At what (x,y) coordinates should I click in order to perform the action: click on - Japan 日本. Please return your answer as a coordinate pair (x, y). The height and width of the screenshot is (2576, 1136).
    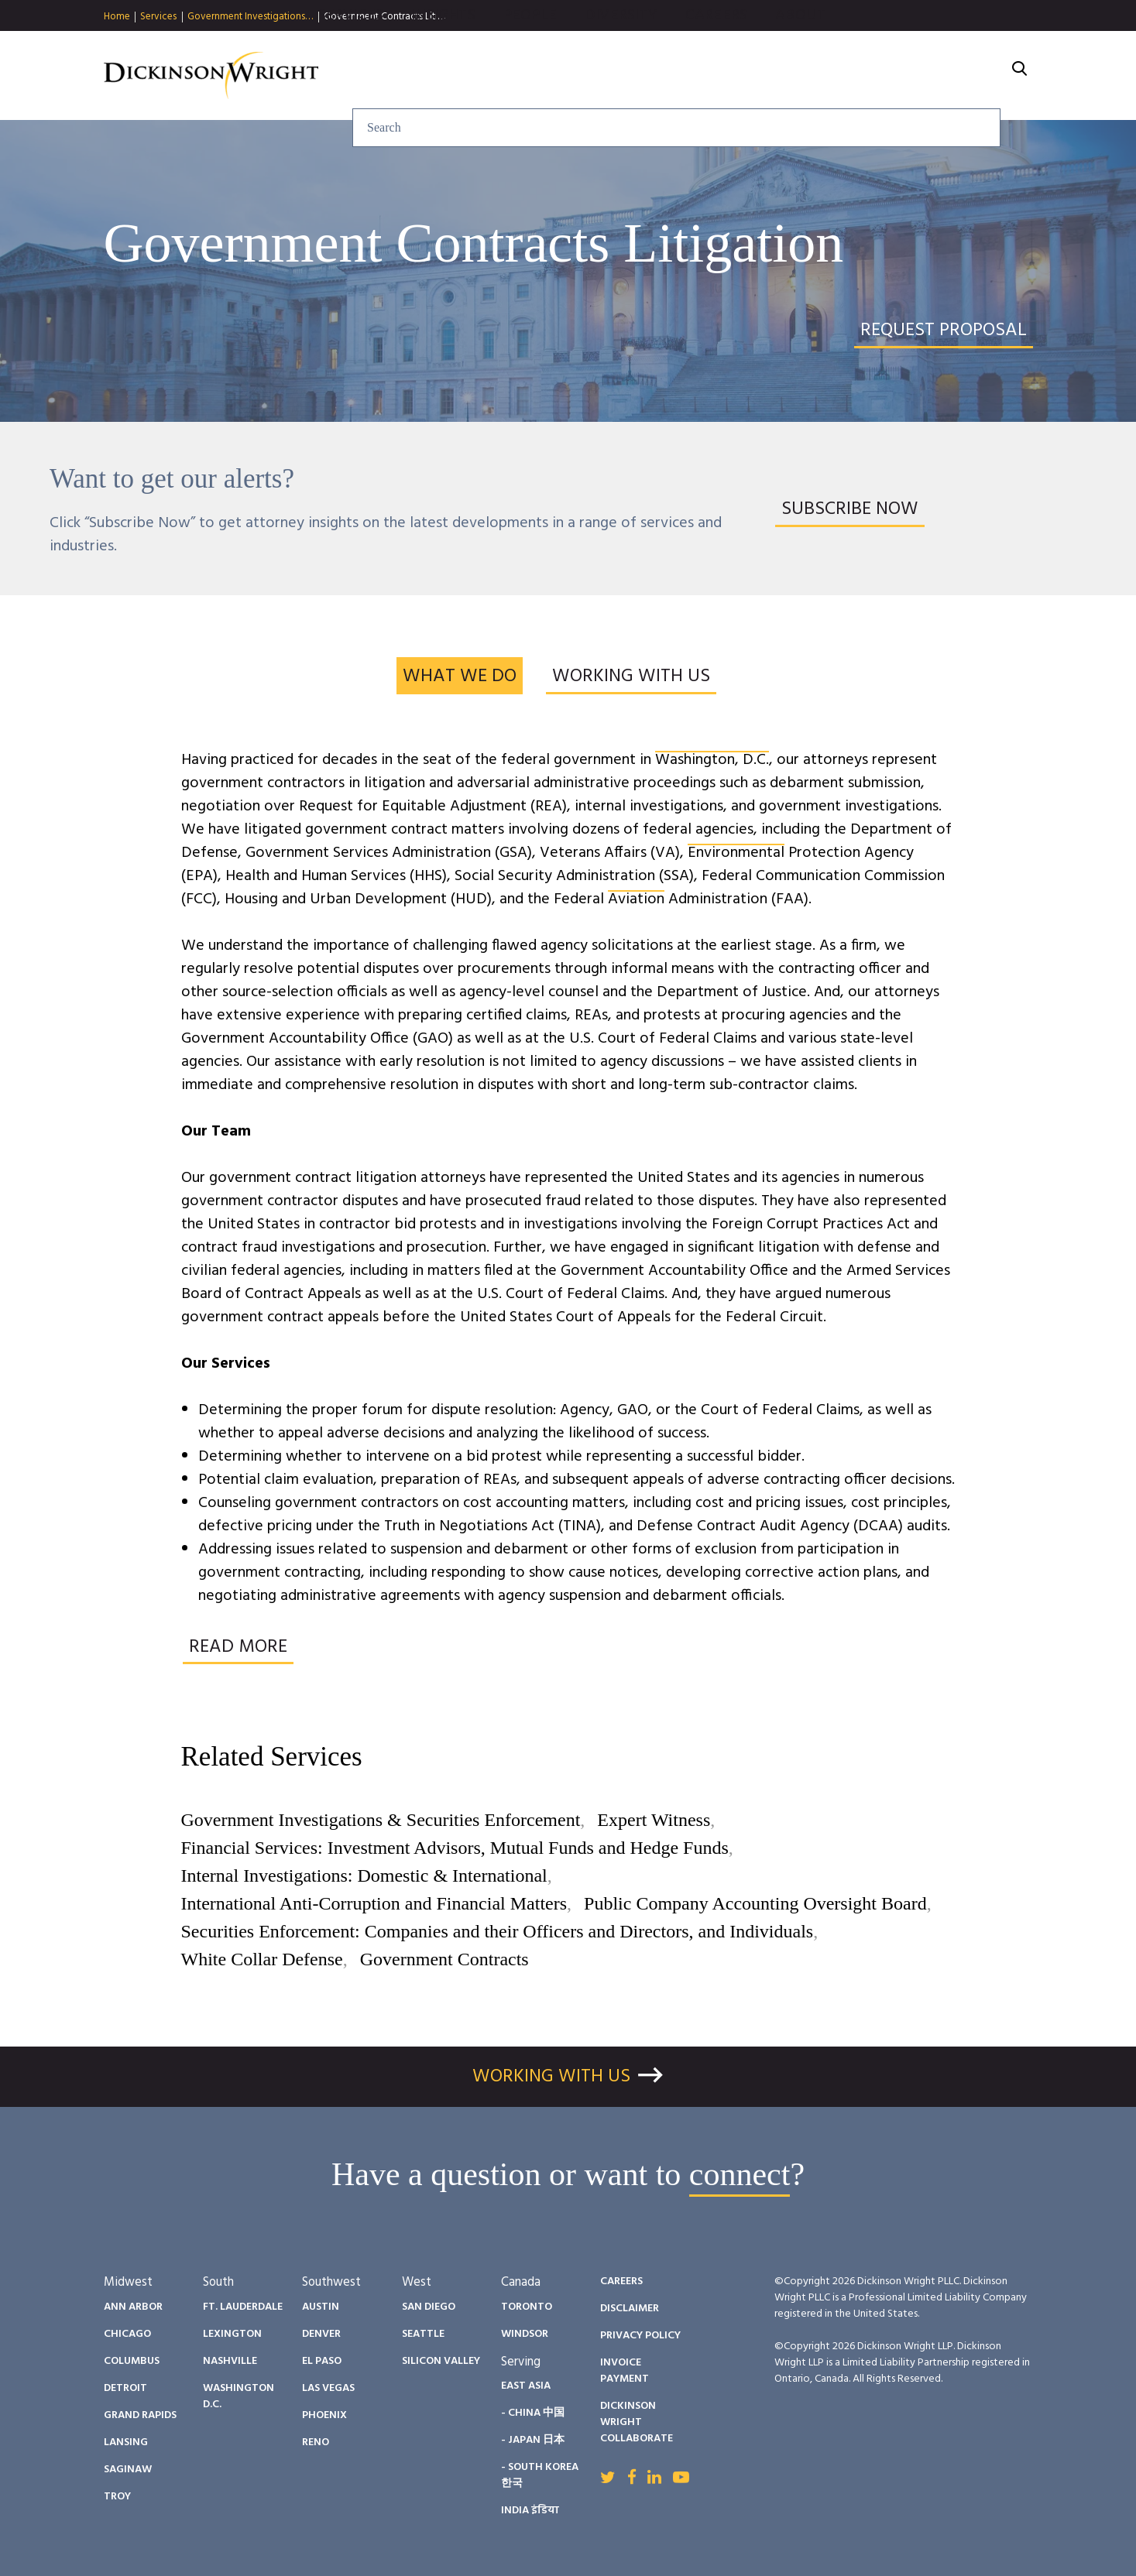
    Looking at the image, I should click on (533, 2440).